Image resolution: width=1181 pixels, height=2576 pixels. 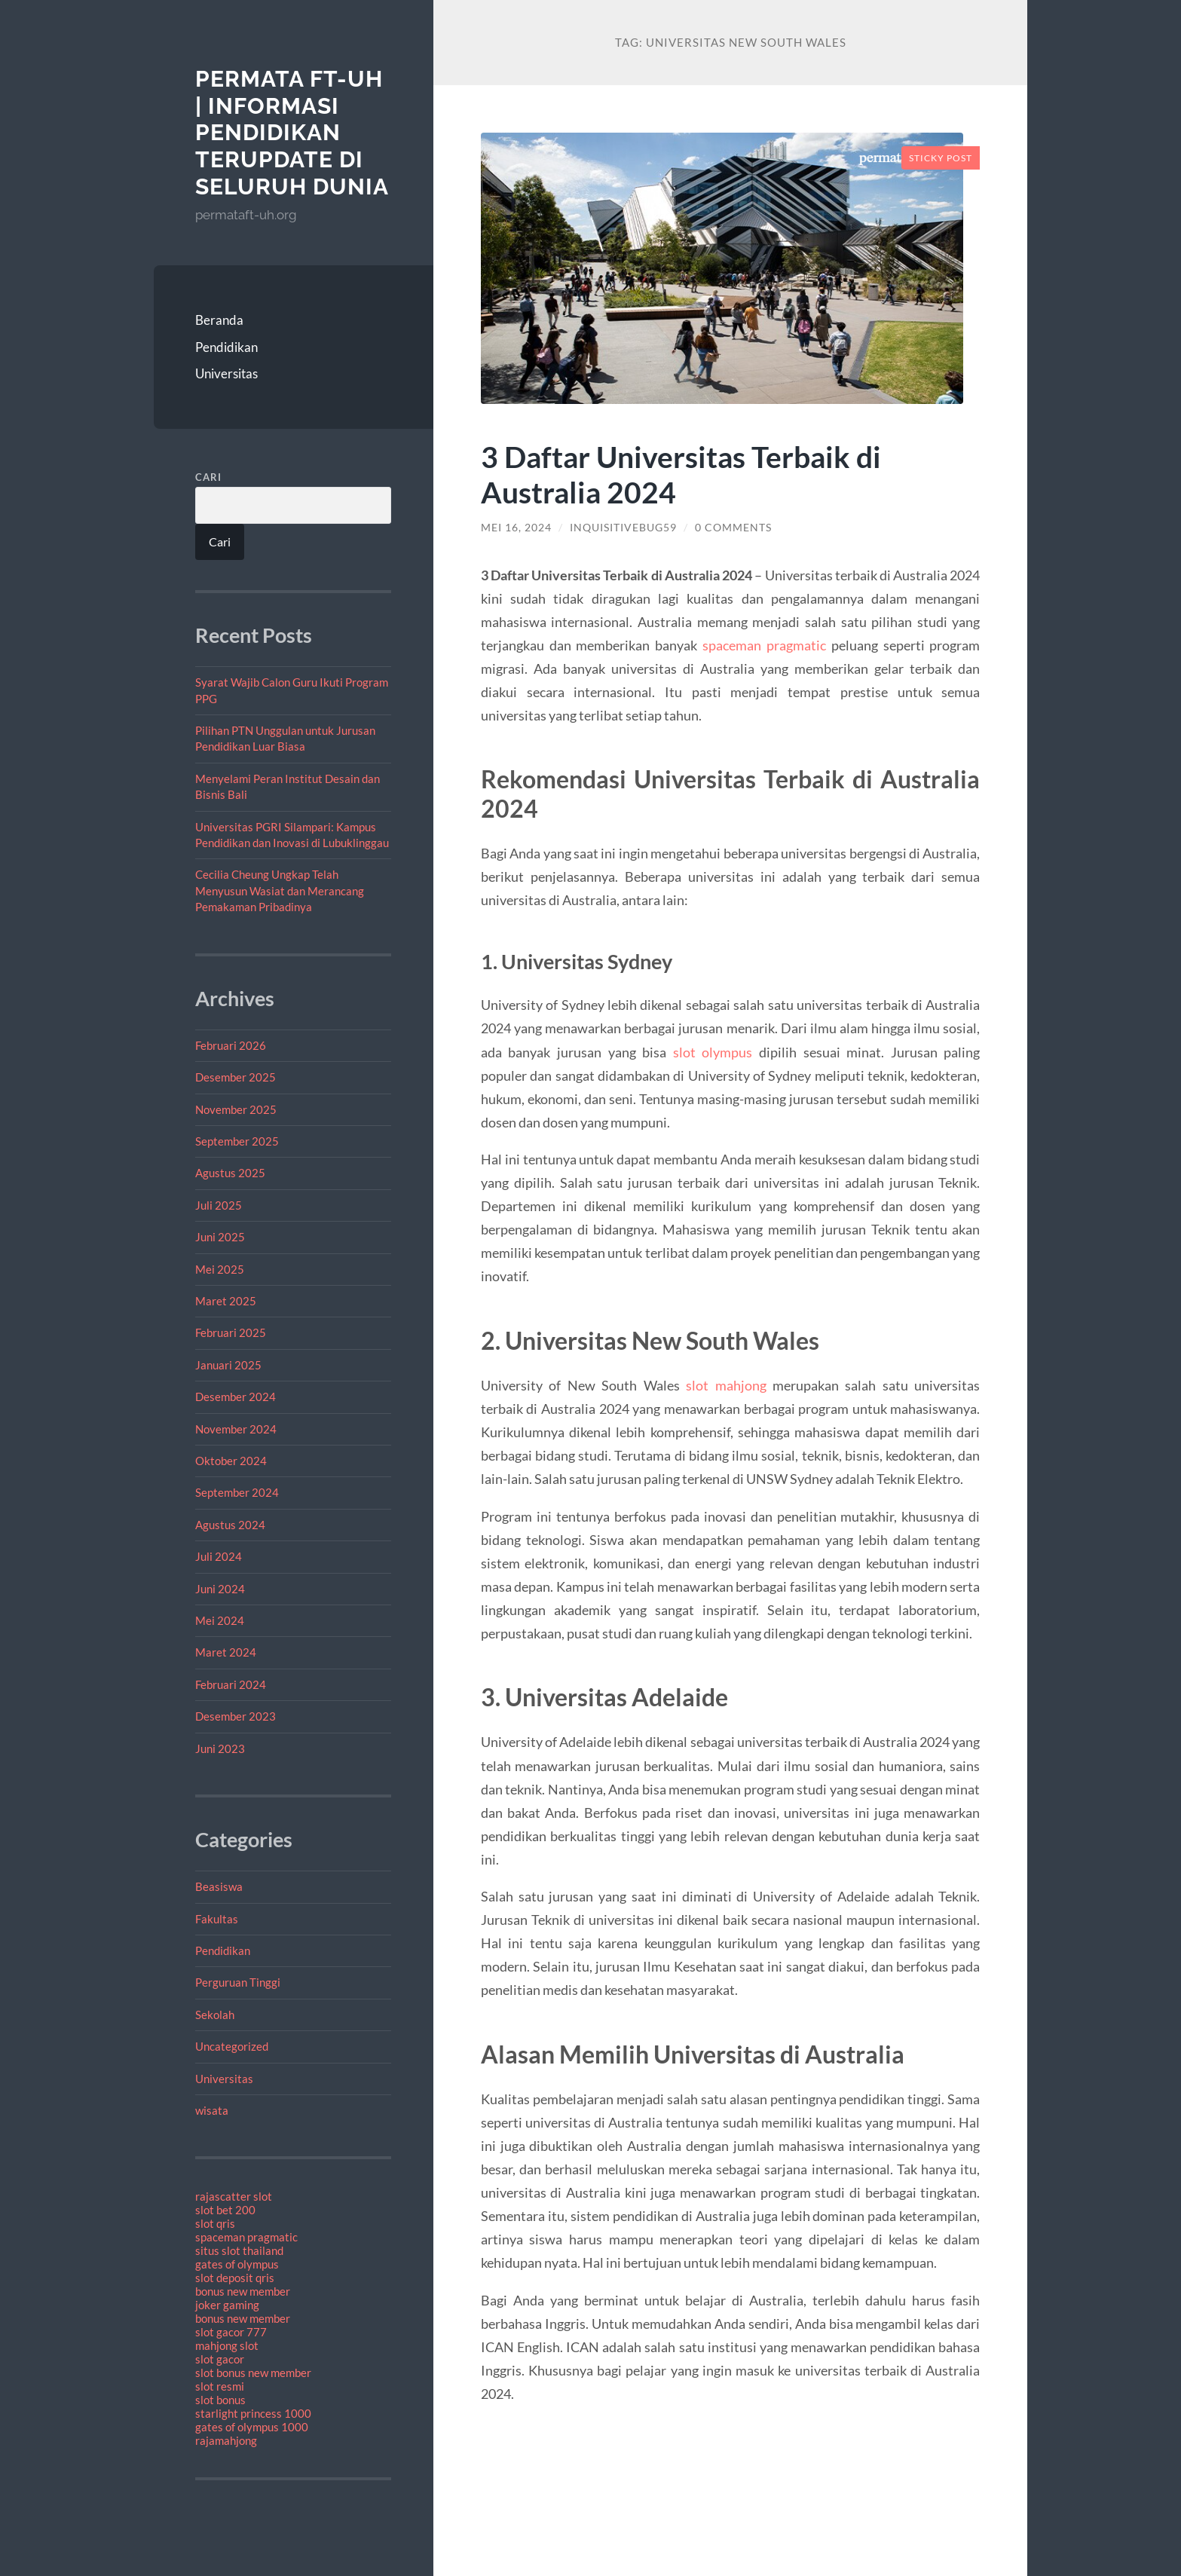 I want to click on slot bet 200, so click(x=225, y=2210).